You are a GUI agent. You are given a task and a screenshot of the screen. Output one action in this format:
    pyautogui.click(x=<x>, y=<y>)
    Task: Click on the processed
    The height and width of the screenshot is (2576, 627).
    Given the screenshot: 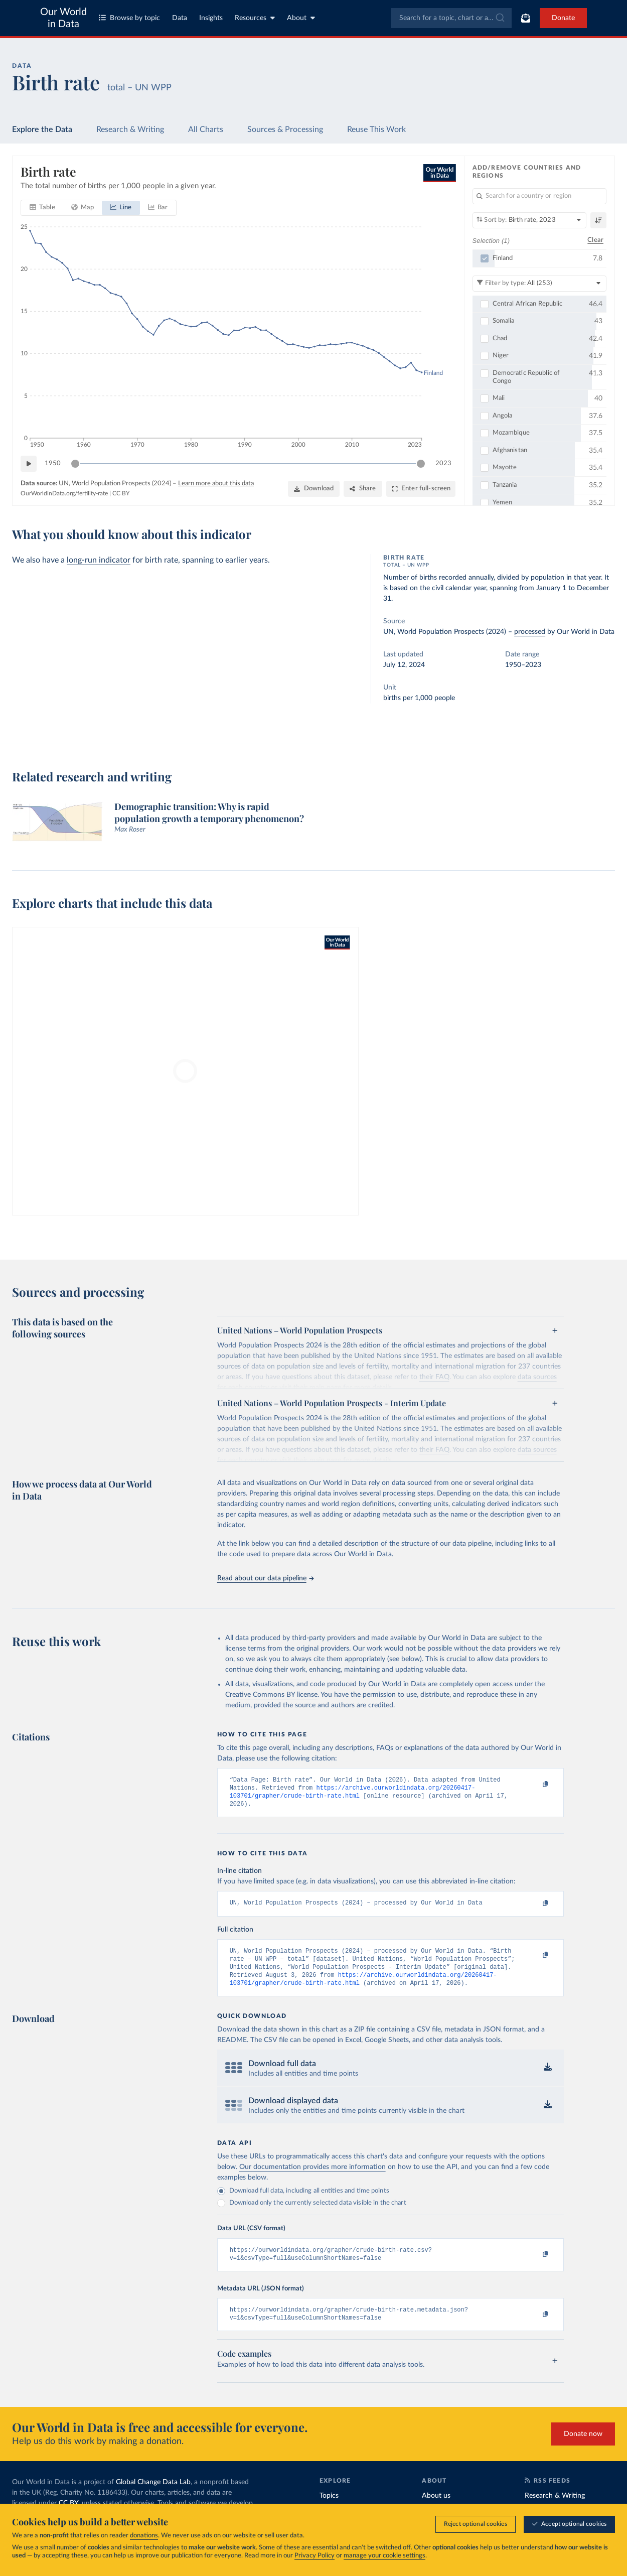 What is the action you would take?
    pyautogui.click(x=529, y=631)
    